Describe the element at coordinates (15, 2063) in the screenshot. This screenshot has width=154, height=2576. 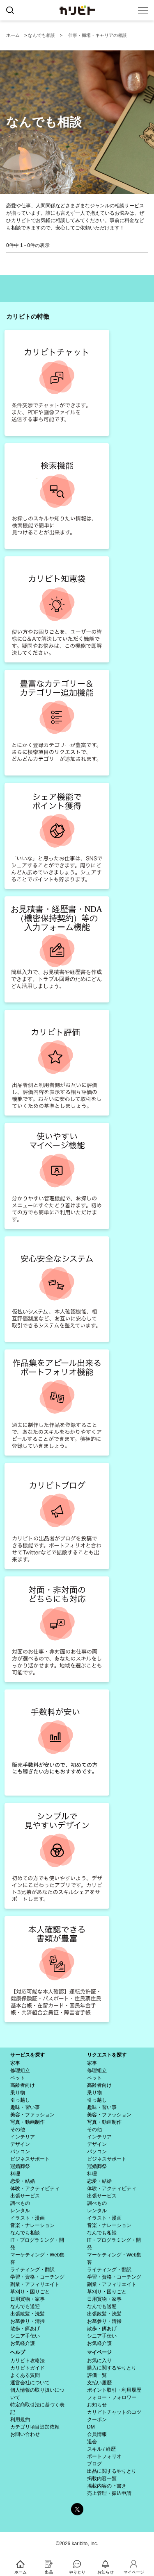
I see `家事` at that location.